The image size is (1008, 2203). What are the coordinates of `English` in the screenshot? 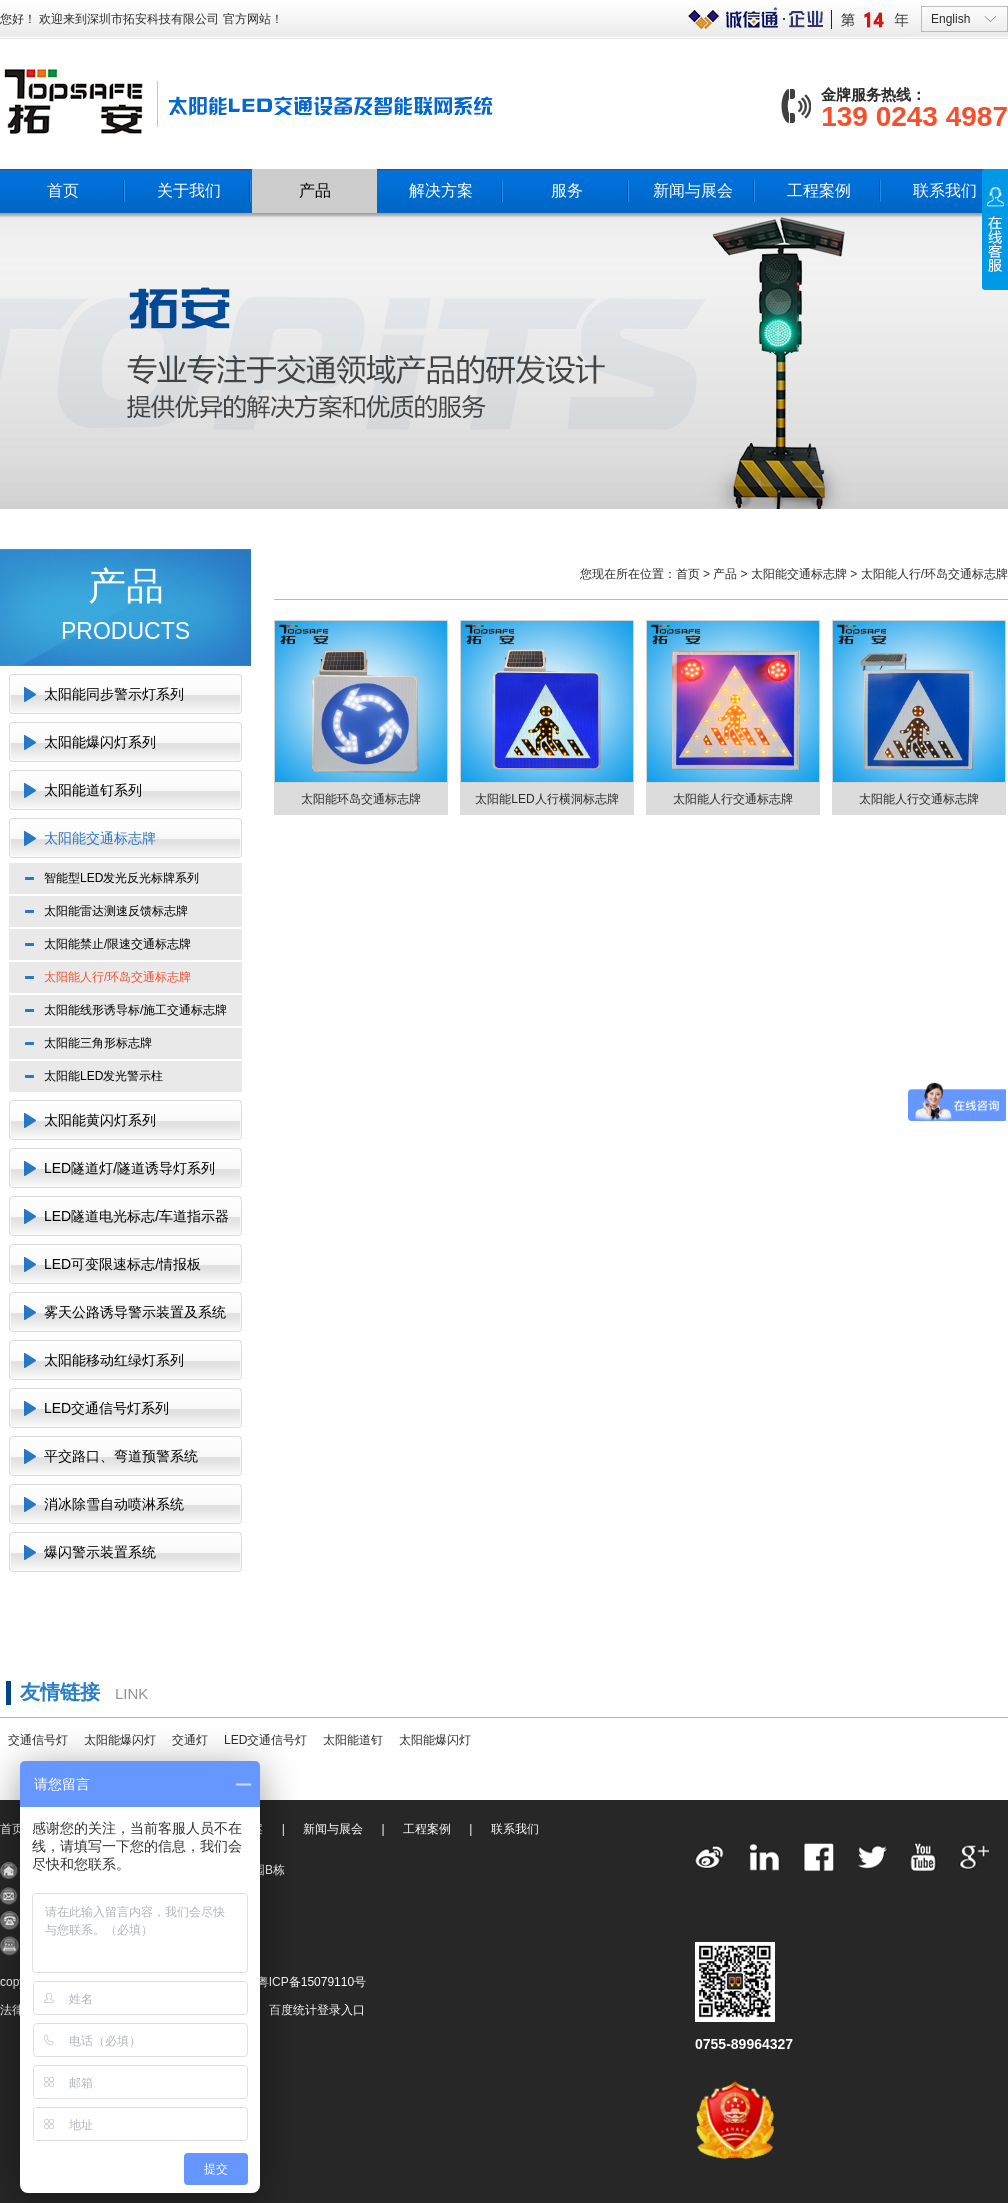 It's located at (950, 19).